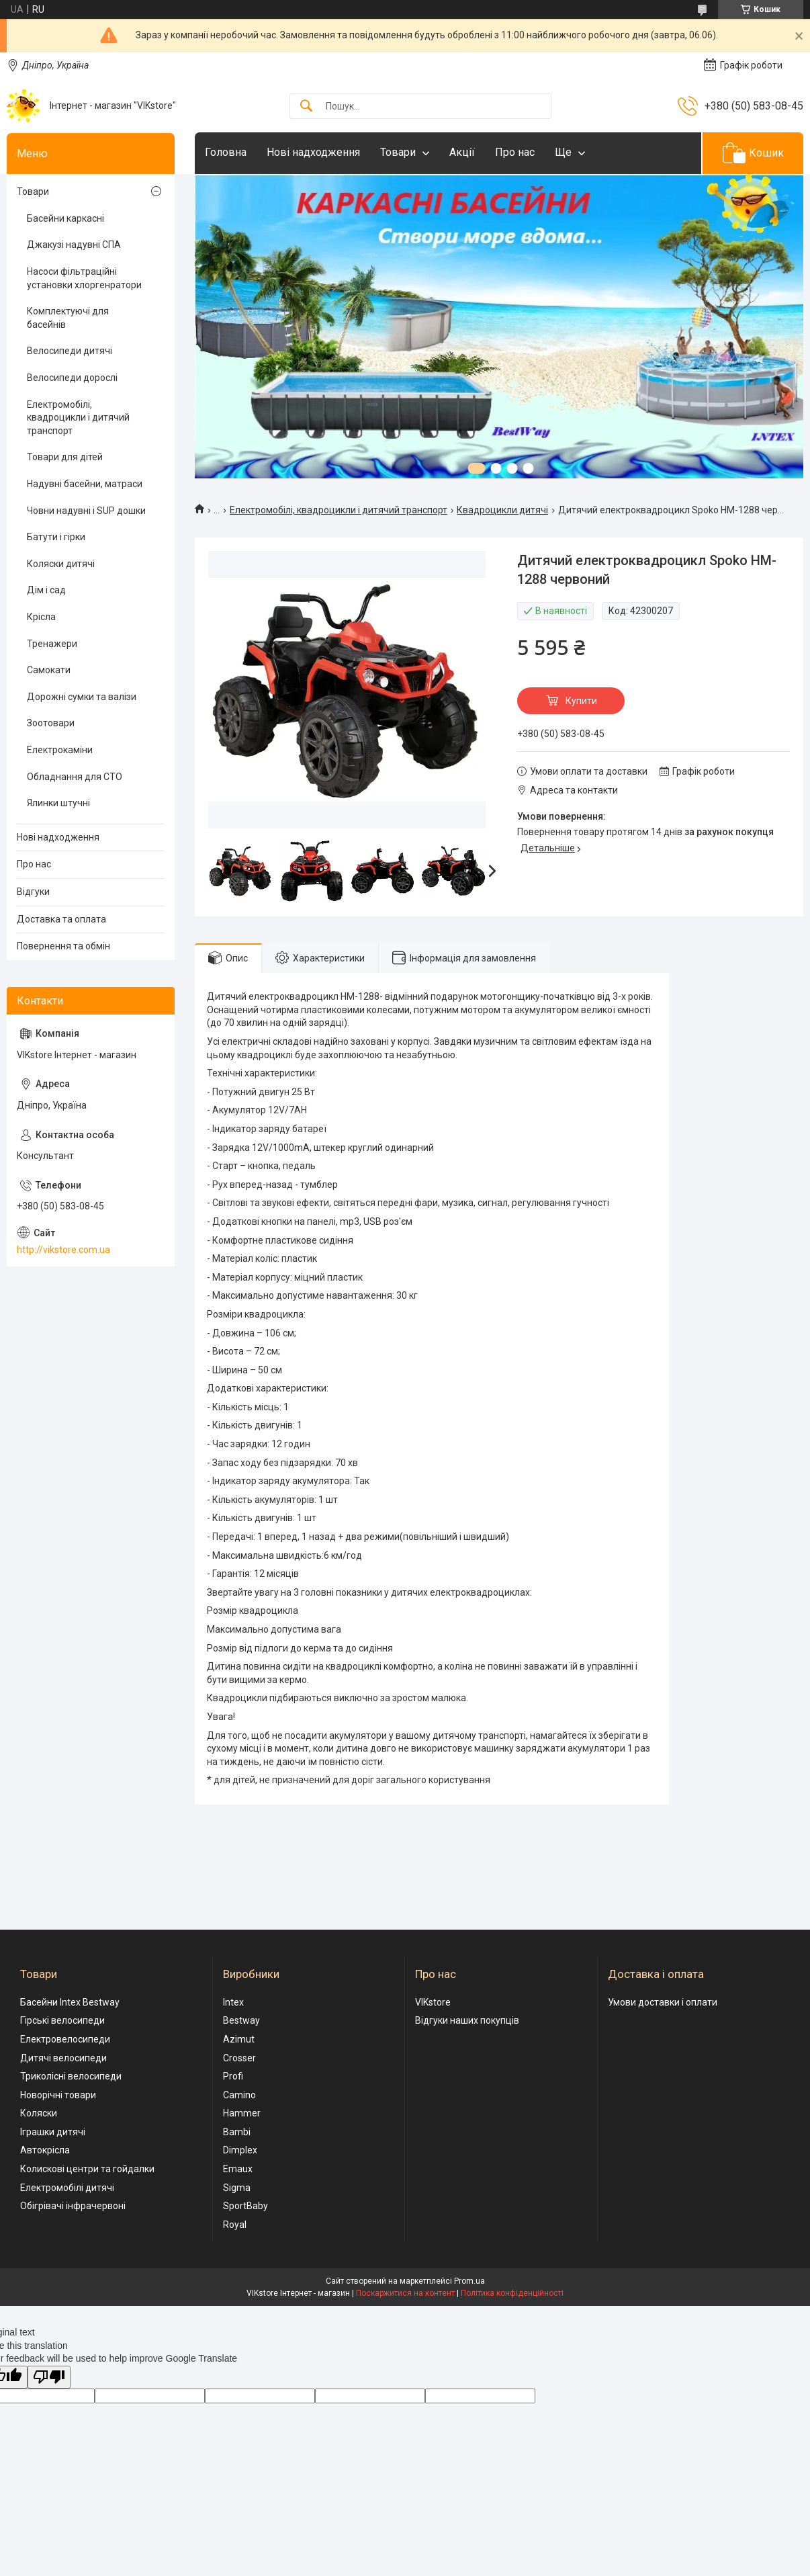 The image size is (810, 2576). I want to click on Триколісні велосипеди, so click(71, 2076).